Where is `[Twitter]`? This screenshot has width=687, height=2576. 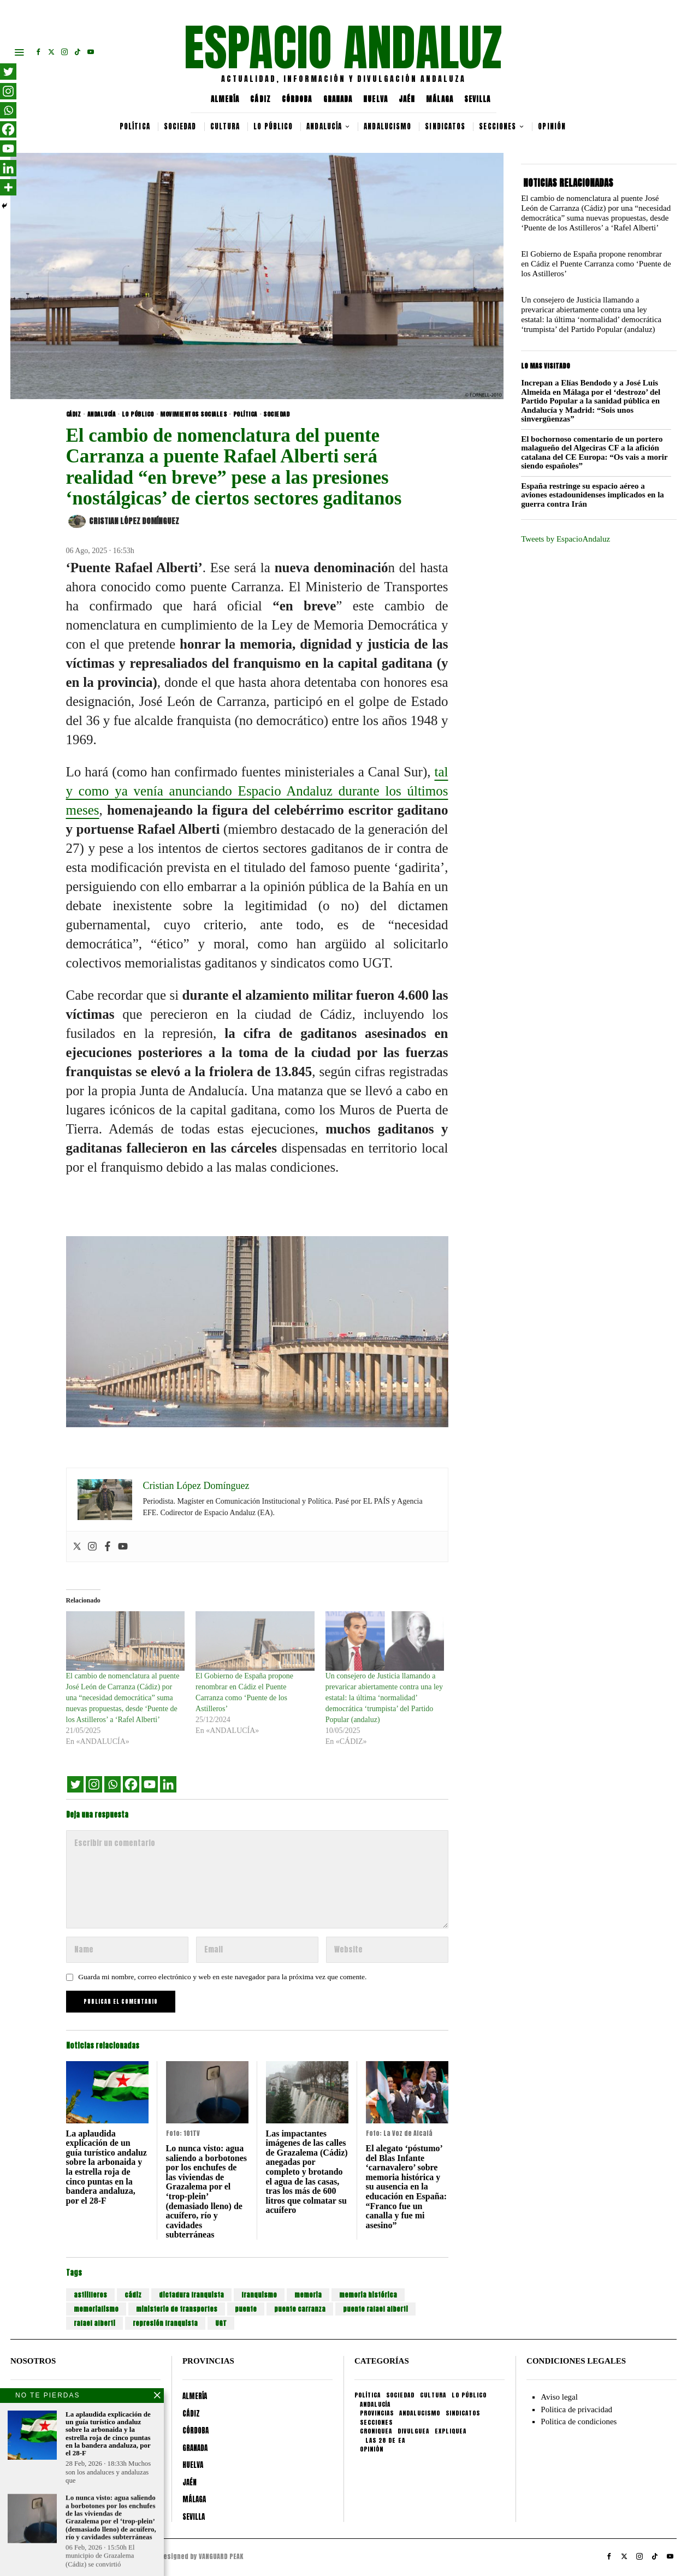 [Twitter] is located at coordinates (75, 1784).